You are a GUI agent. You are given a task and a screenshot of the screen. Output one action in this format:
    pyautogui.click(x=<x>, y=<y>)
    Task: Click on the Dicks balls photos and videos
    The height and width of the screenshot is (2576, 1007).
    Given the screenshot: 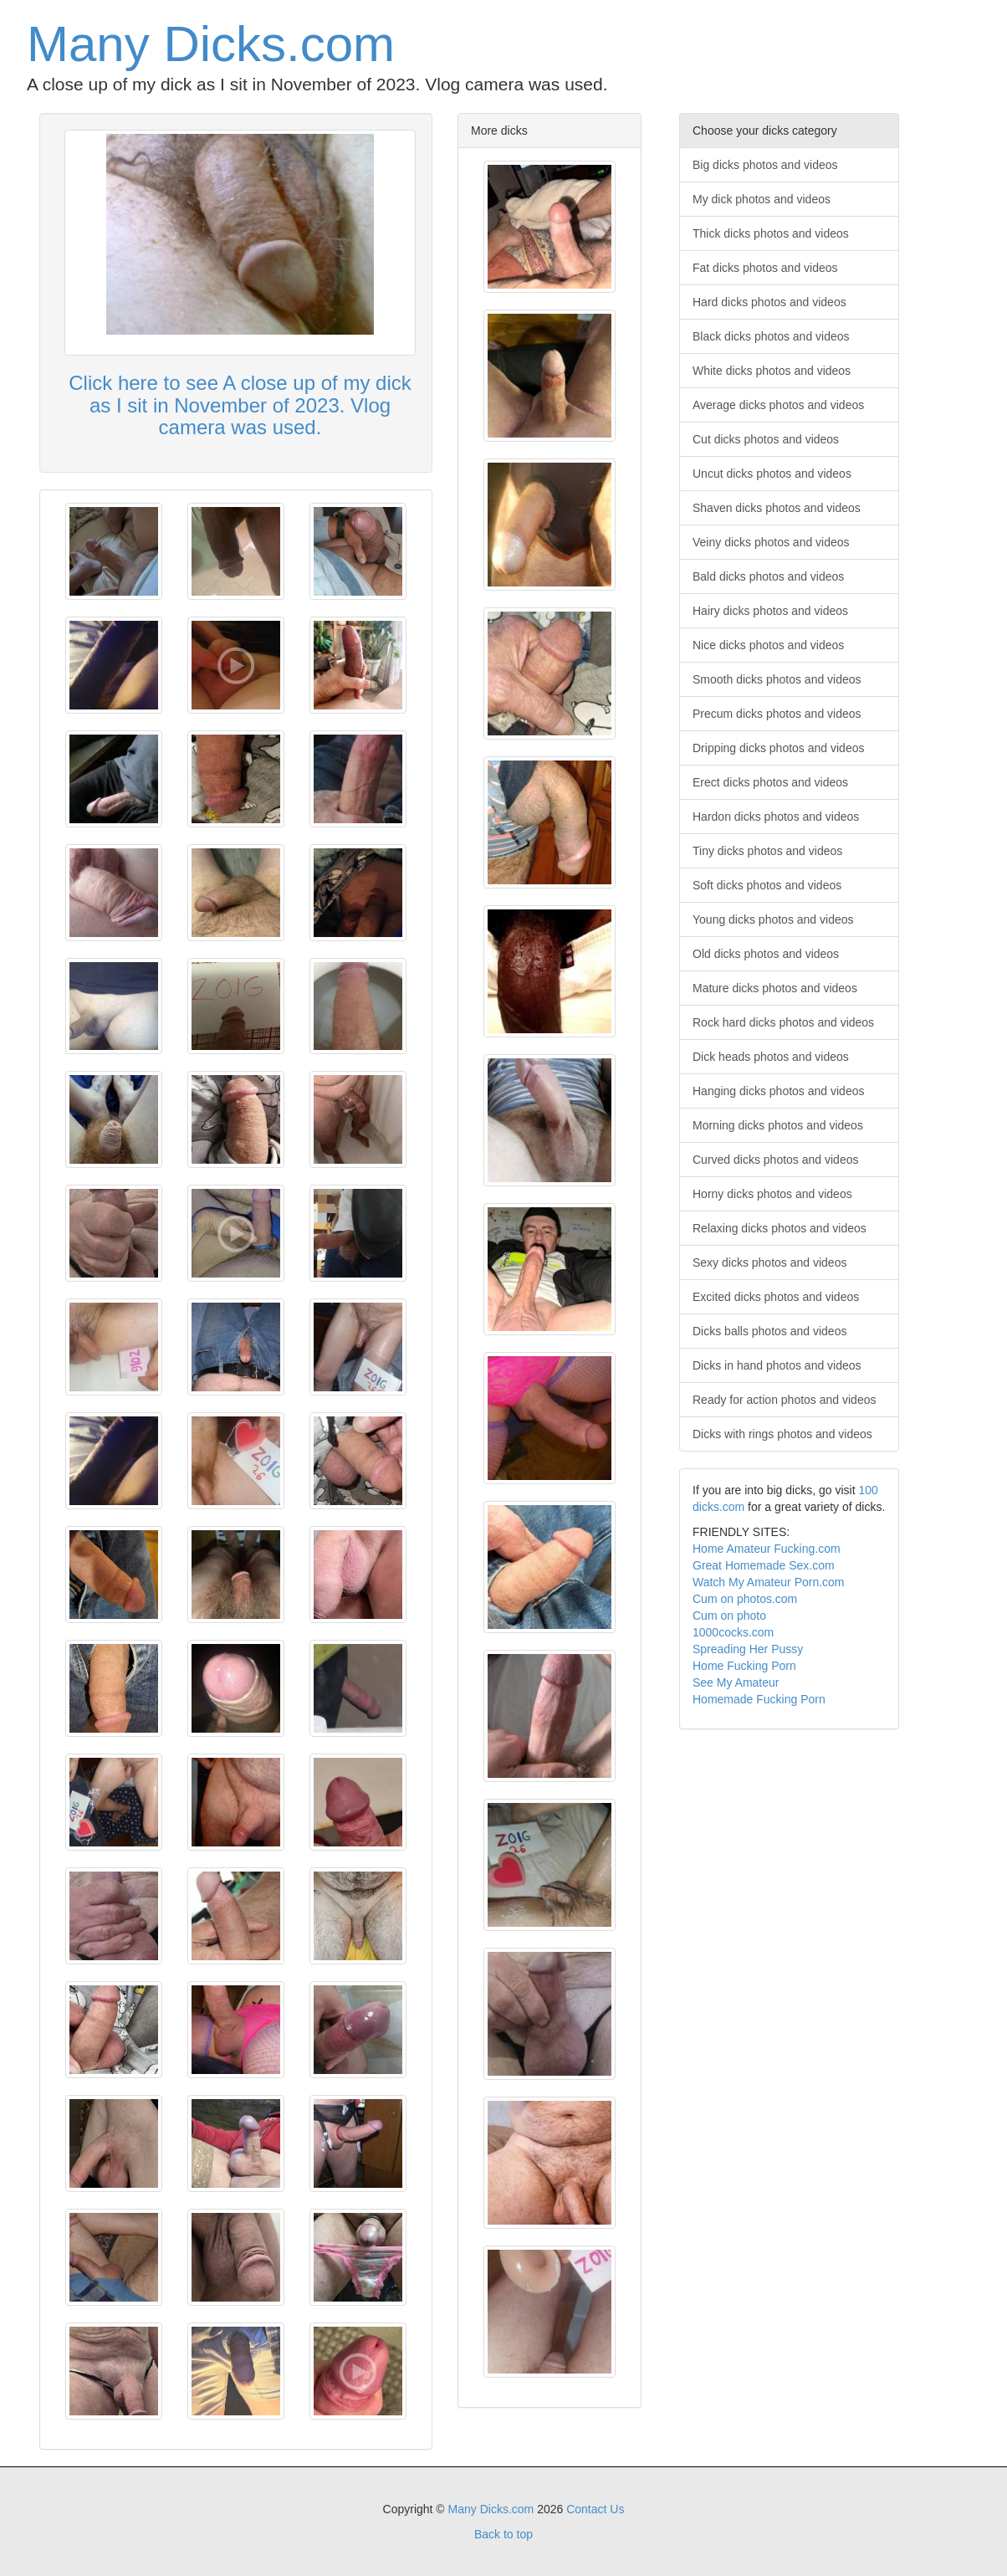 What is the action you would take?
    pyautogui.click(x=769, y=1331)
    